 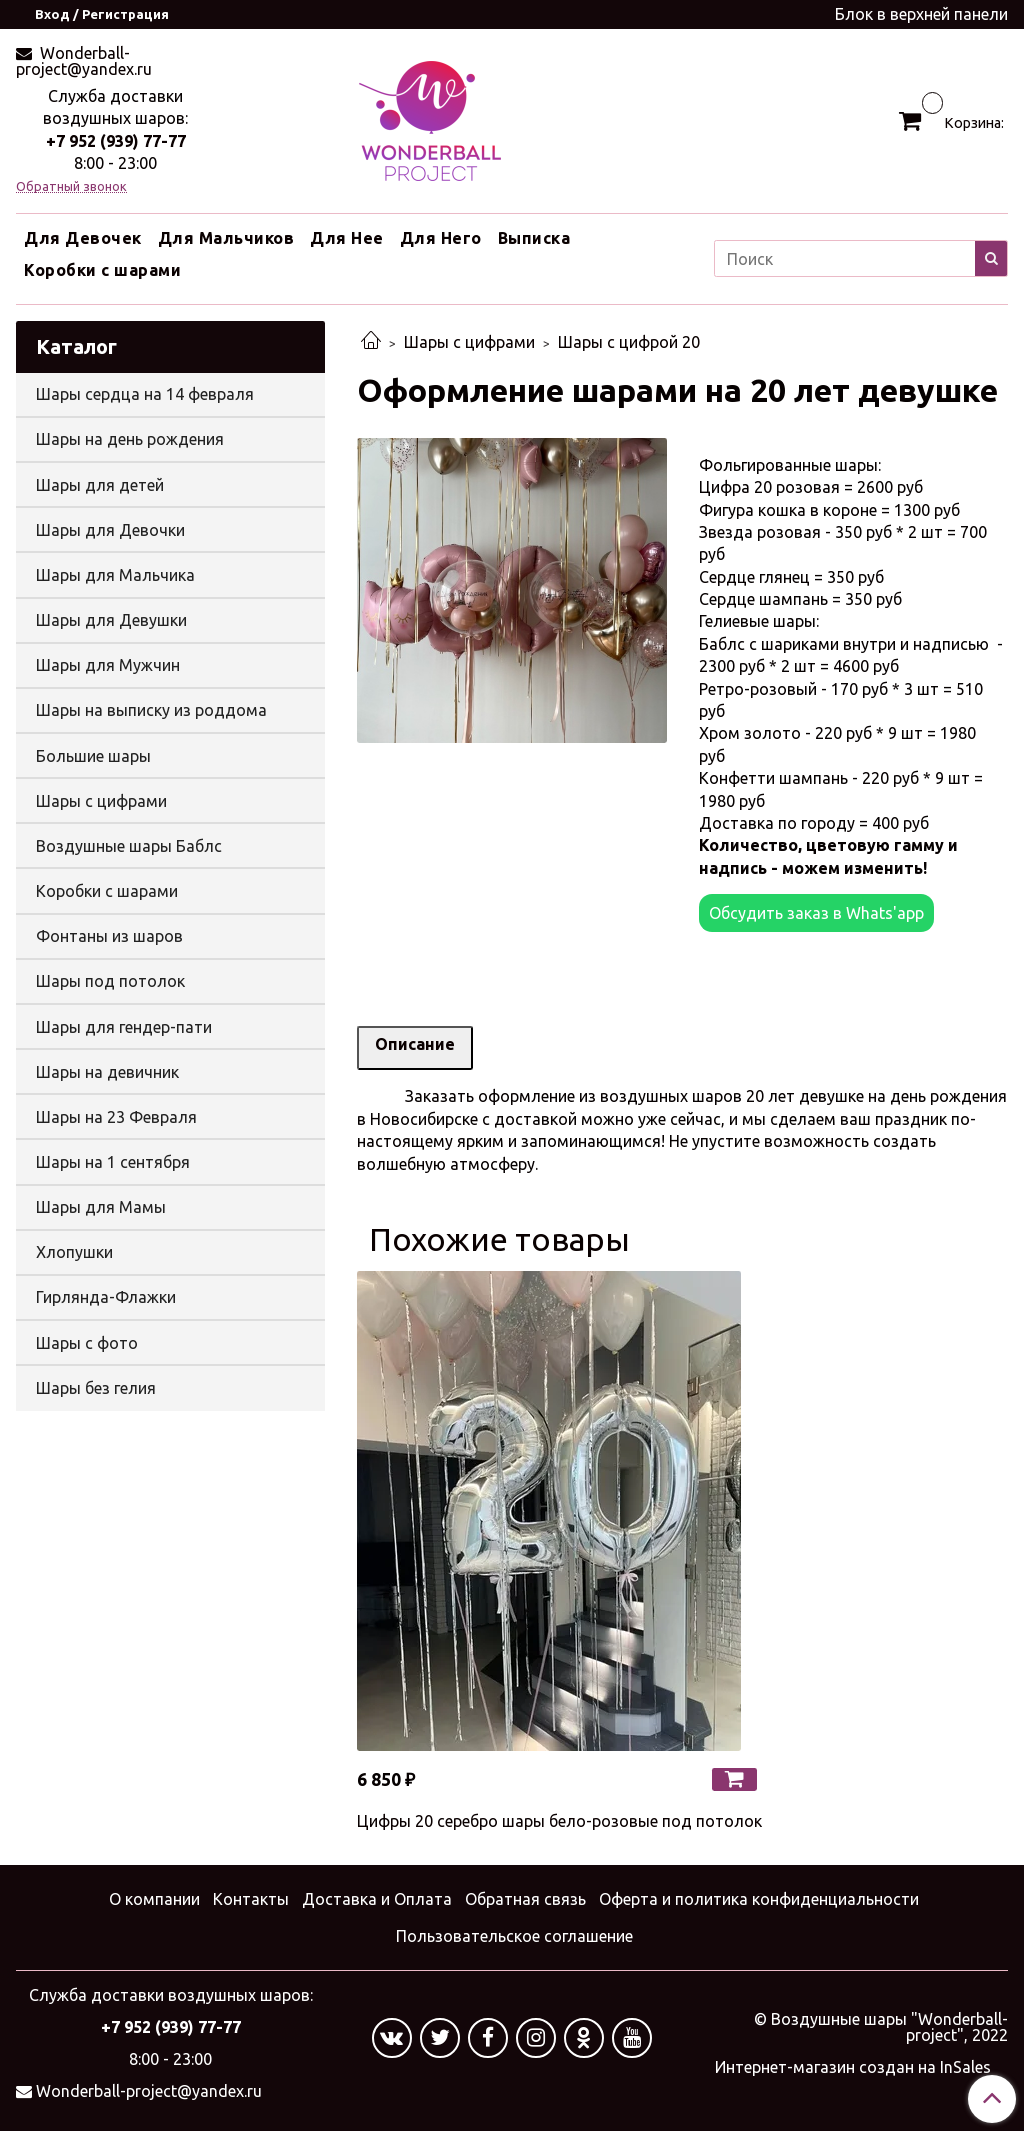 I want to click on Обратный звонок, so click(x=71, y=186).